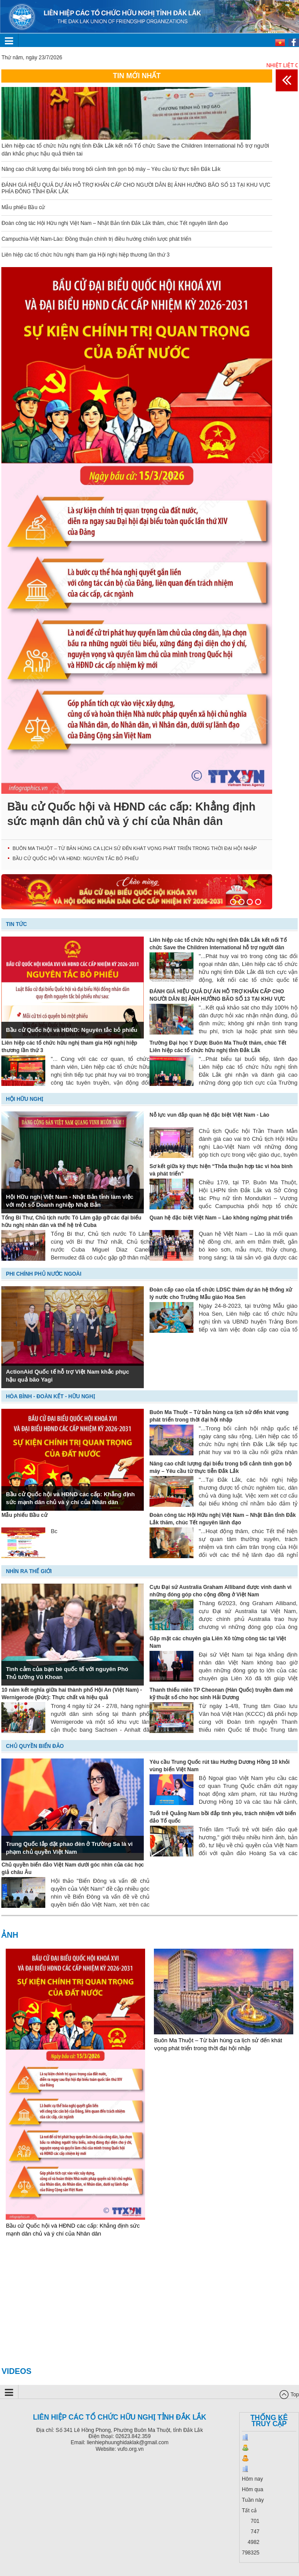 Image resolution: width=299 pixels, height=2576 pixels. I want to click on Bầu cử Quốc hội và HĐND: Nguyên tắc bỏ phiếu, so click(75, 858).